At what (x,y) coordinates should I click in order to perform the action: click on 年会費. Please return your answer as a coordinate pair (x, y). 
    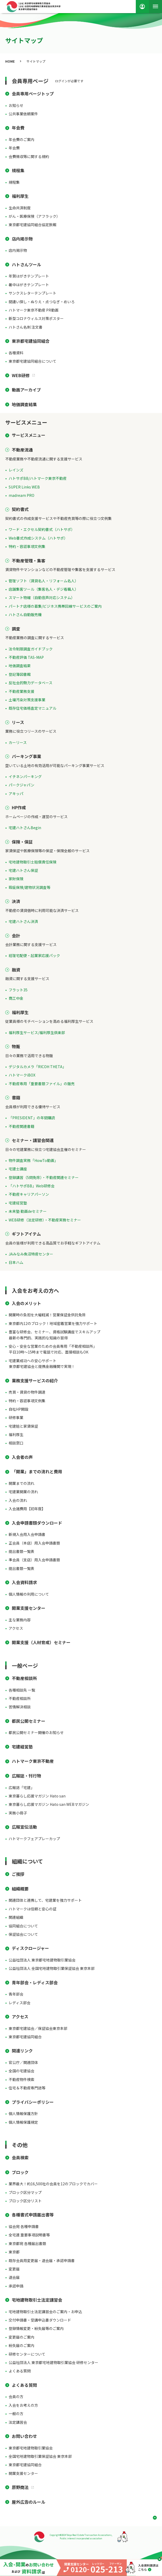
    Looking at the image, I should click on (18, 127).